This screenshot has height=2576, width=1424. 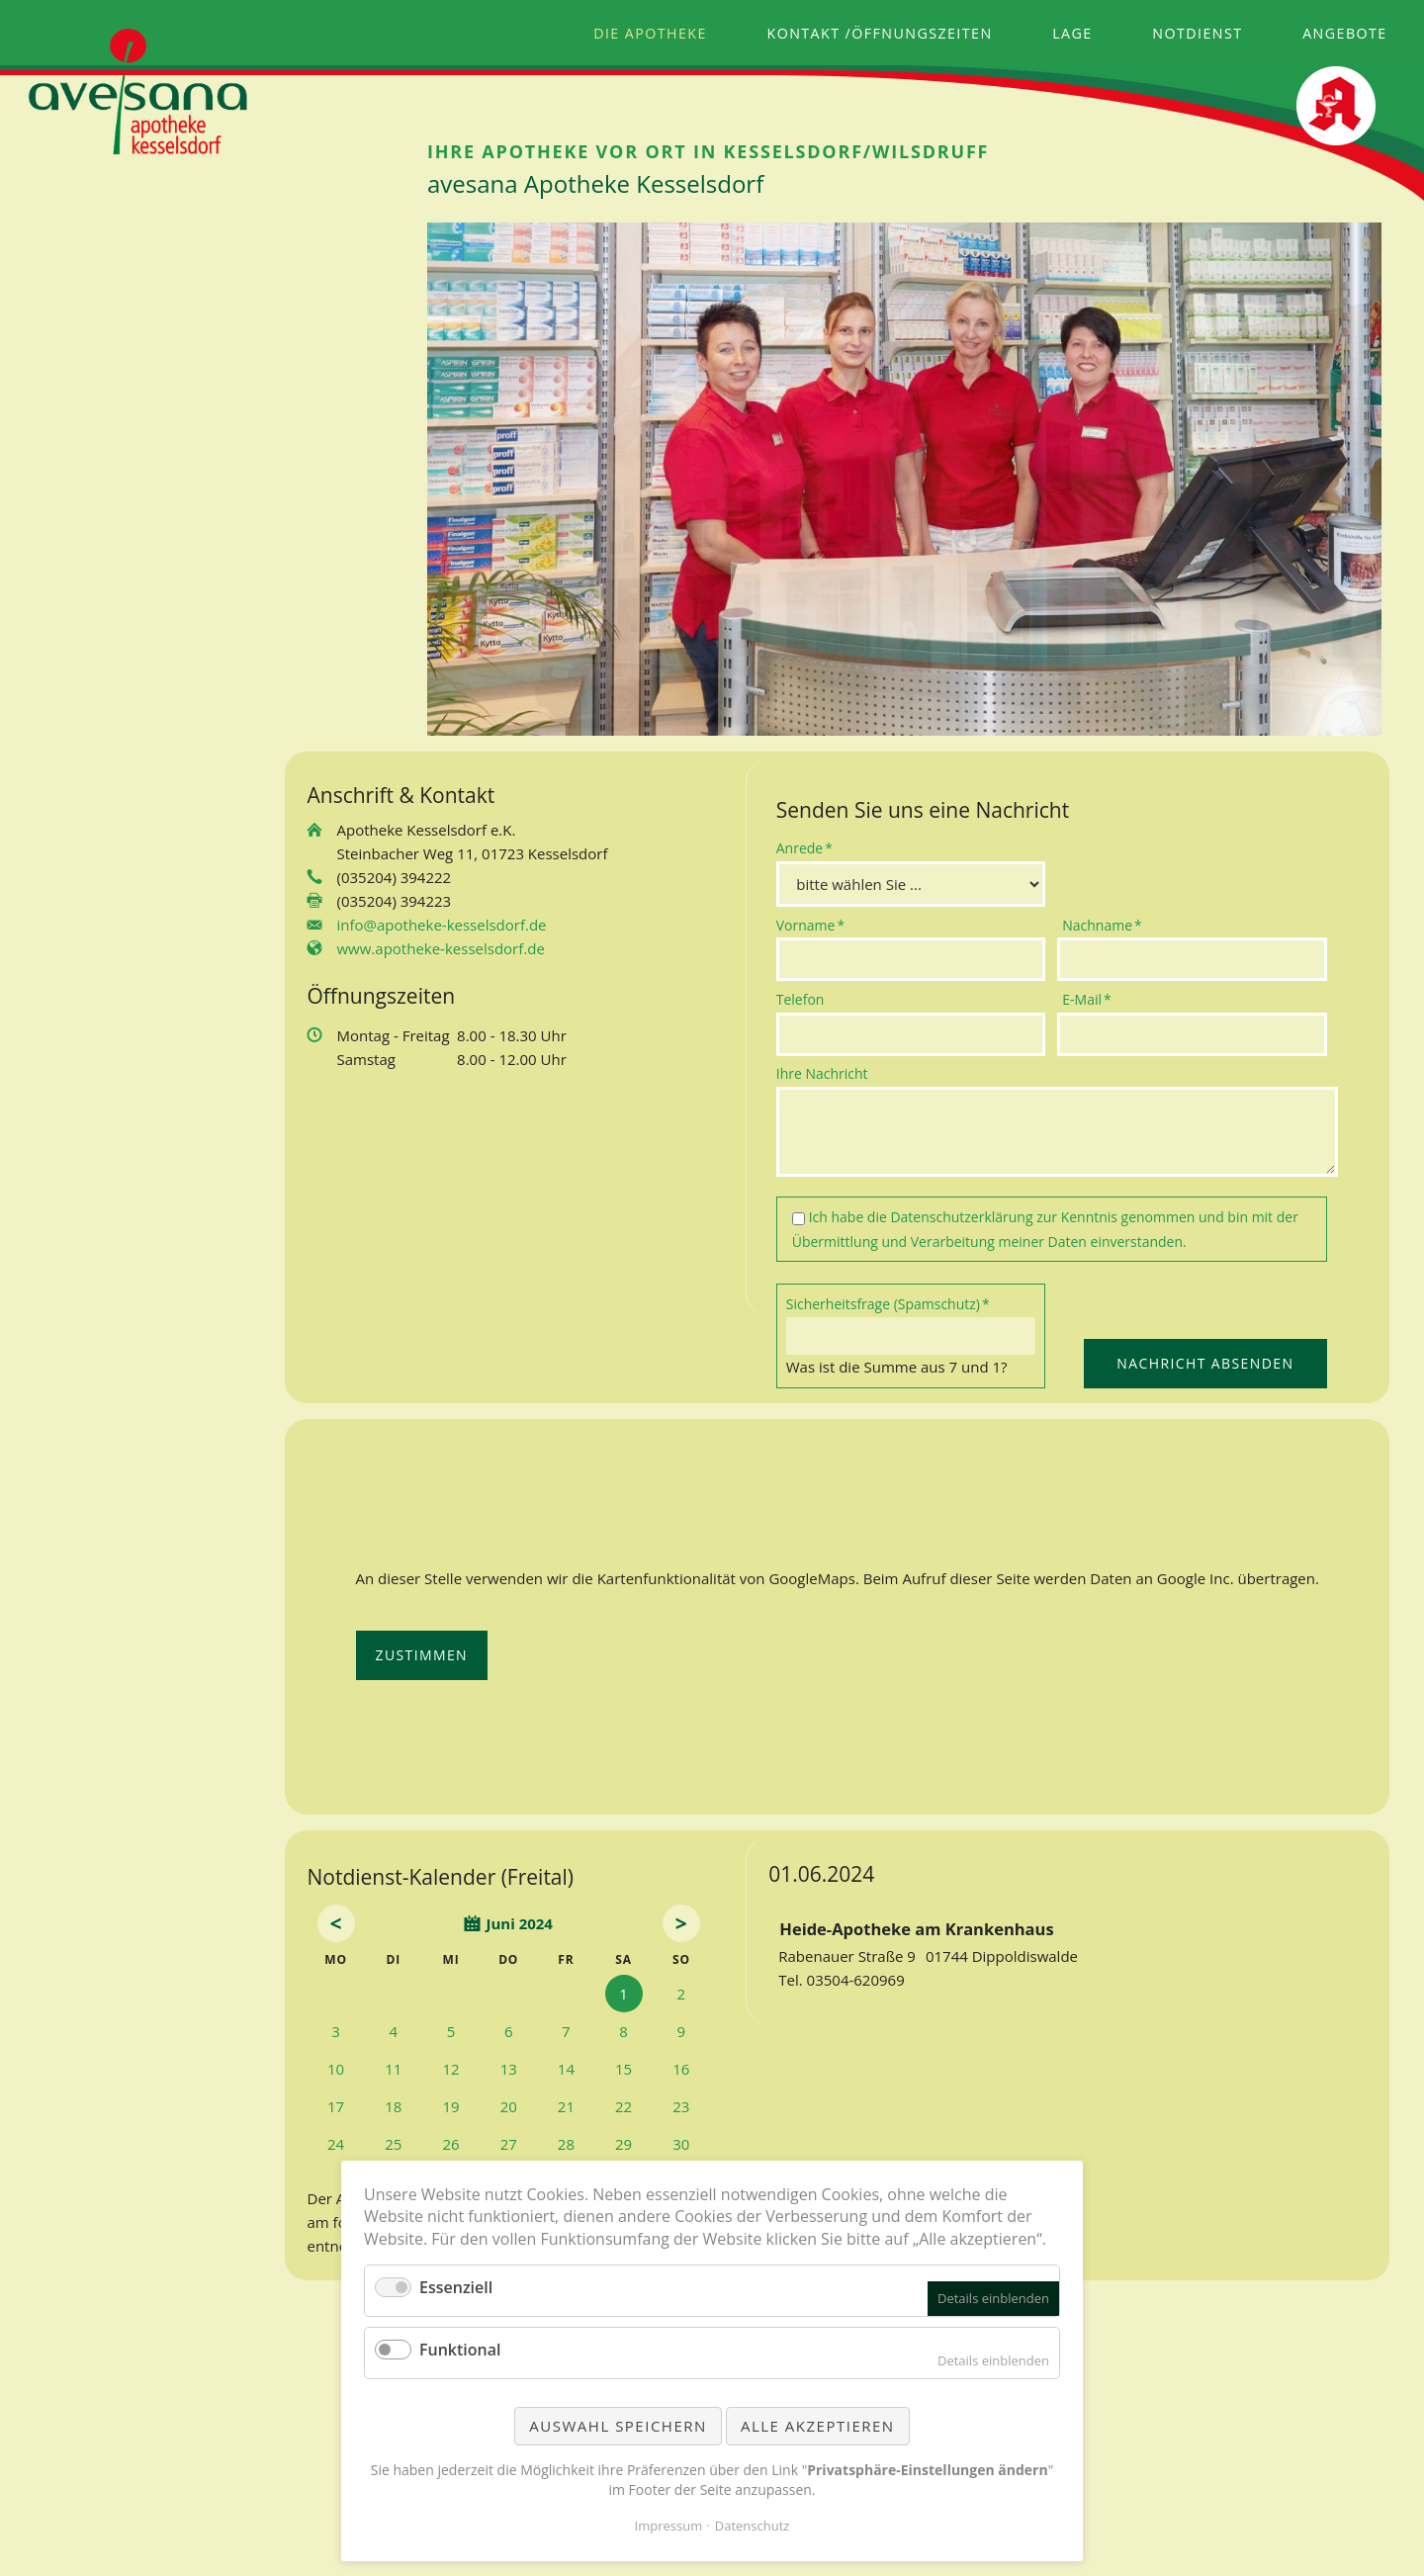 What do you see at coordinates (335, 2106) in the screenshot?
I see `17` at bounding box center [335, 2106].